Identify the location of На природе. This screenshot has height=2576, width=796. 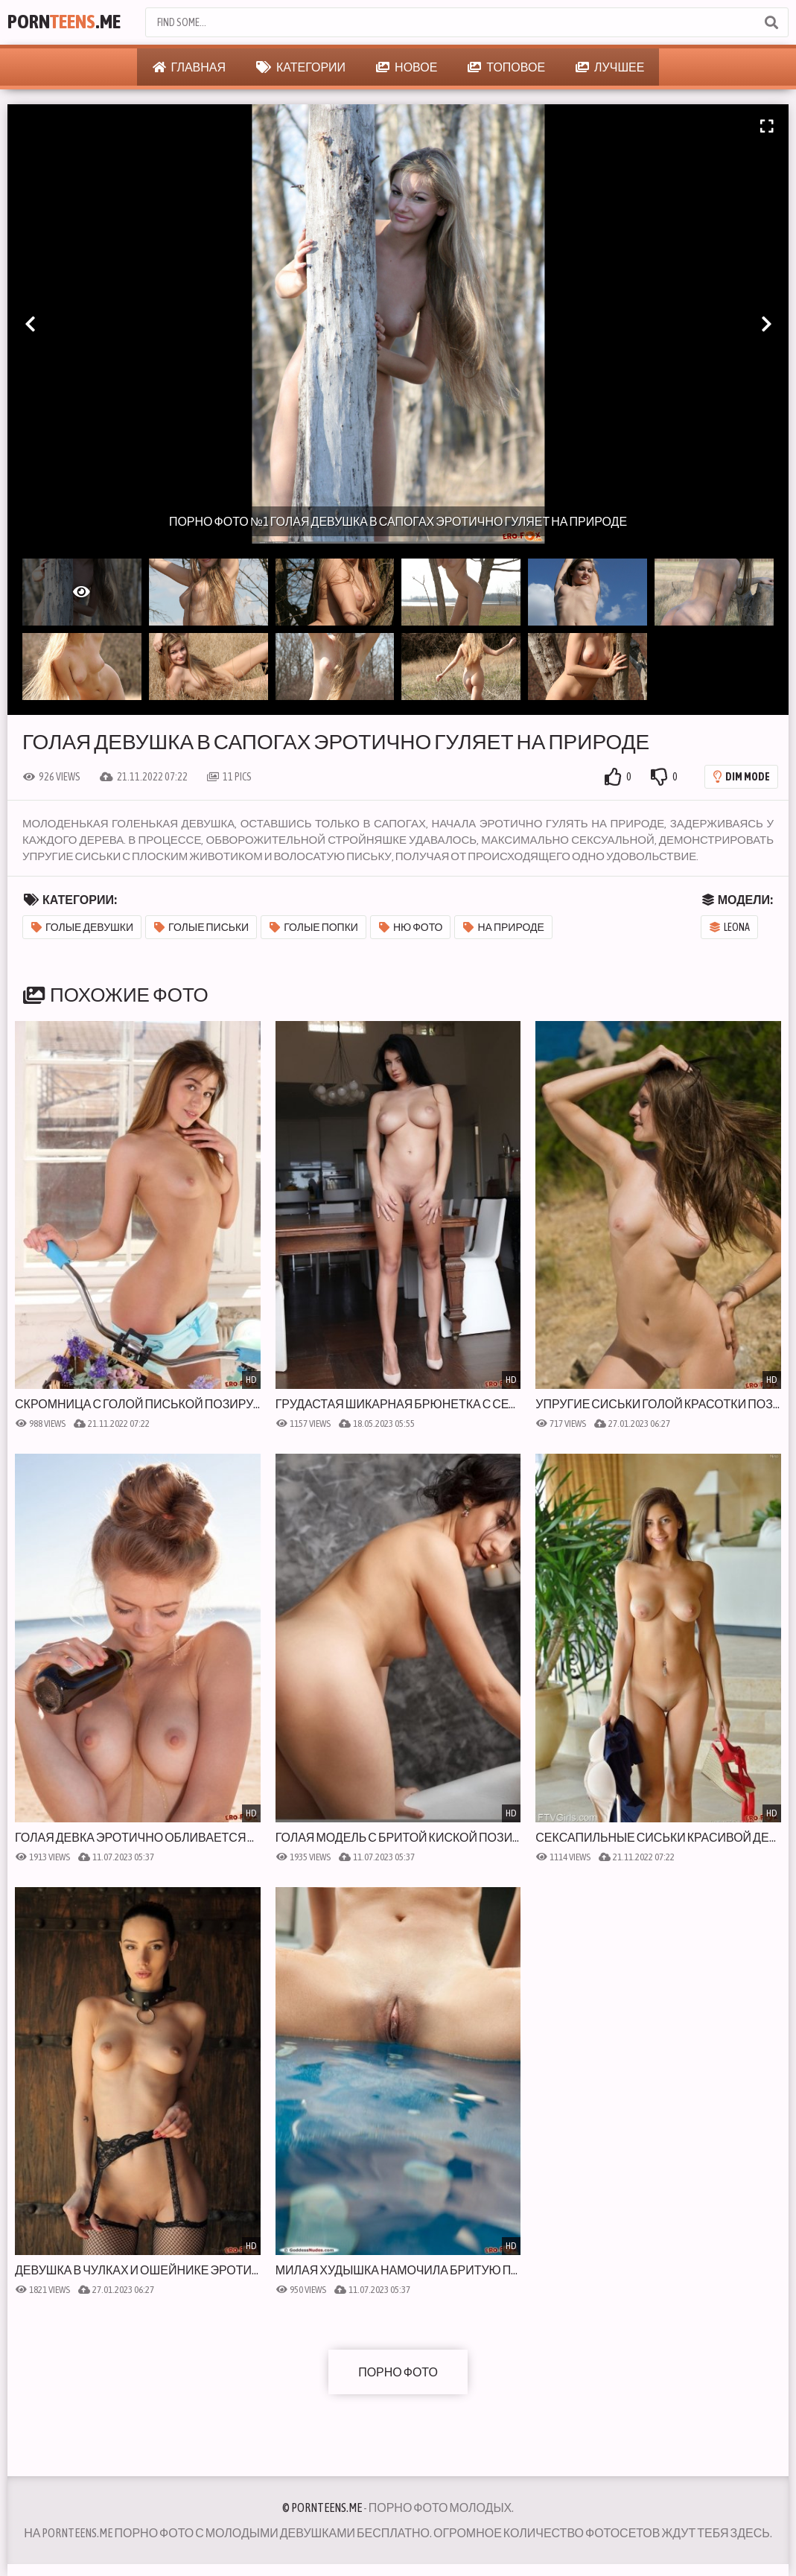
(503, 927).